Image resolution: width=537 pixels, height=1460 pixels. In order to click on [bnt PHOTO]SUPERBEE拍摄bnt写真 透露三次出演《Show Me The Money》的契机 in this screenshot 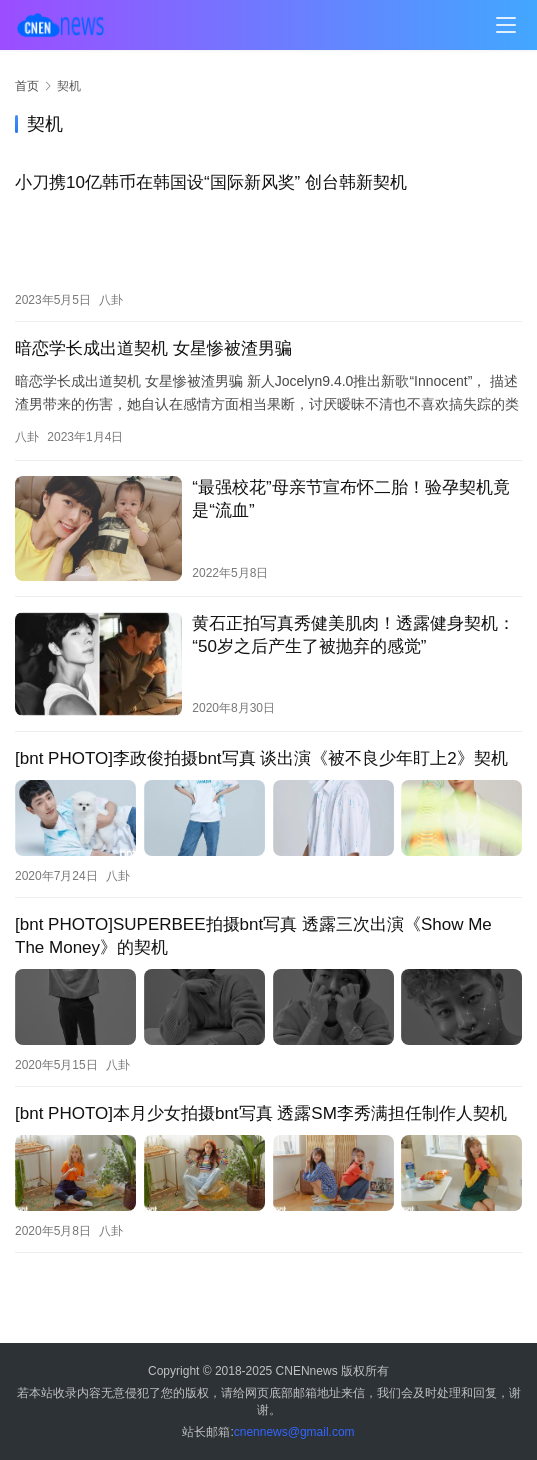, I will do `click(253, 936)`.